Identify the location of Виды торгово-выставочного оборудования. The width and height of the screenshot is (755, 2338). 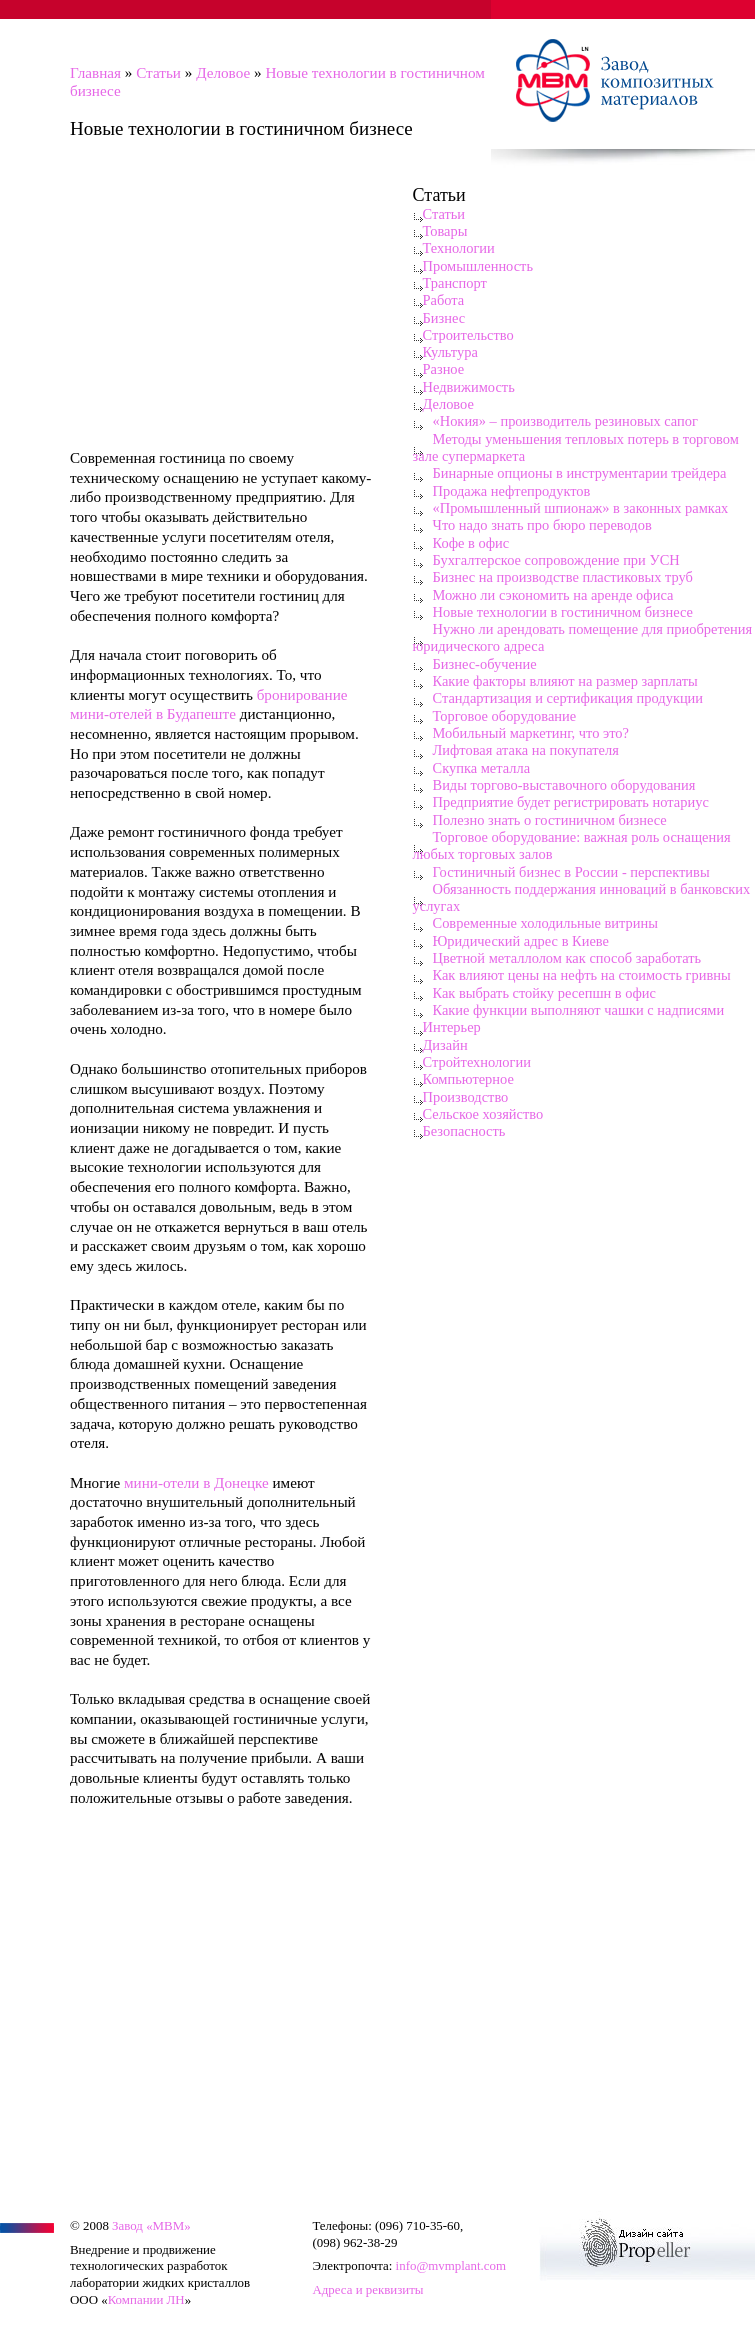
(564, 785).